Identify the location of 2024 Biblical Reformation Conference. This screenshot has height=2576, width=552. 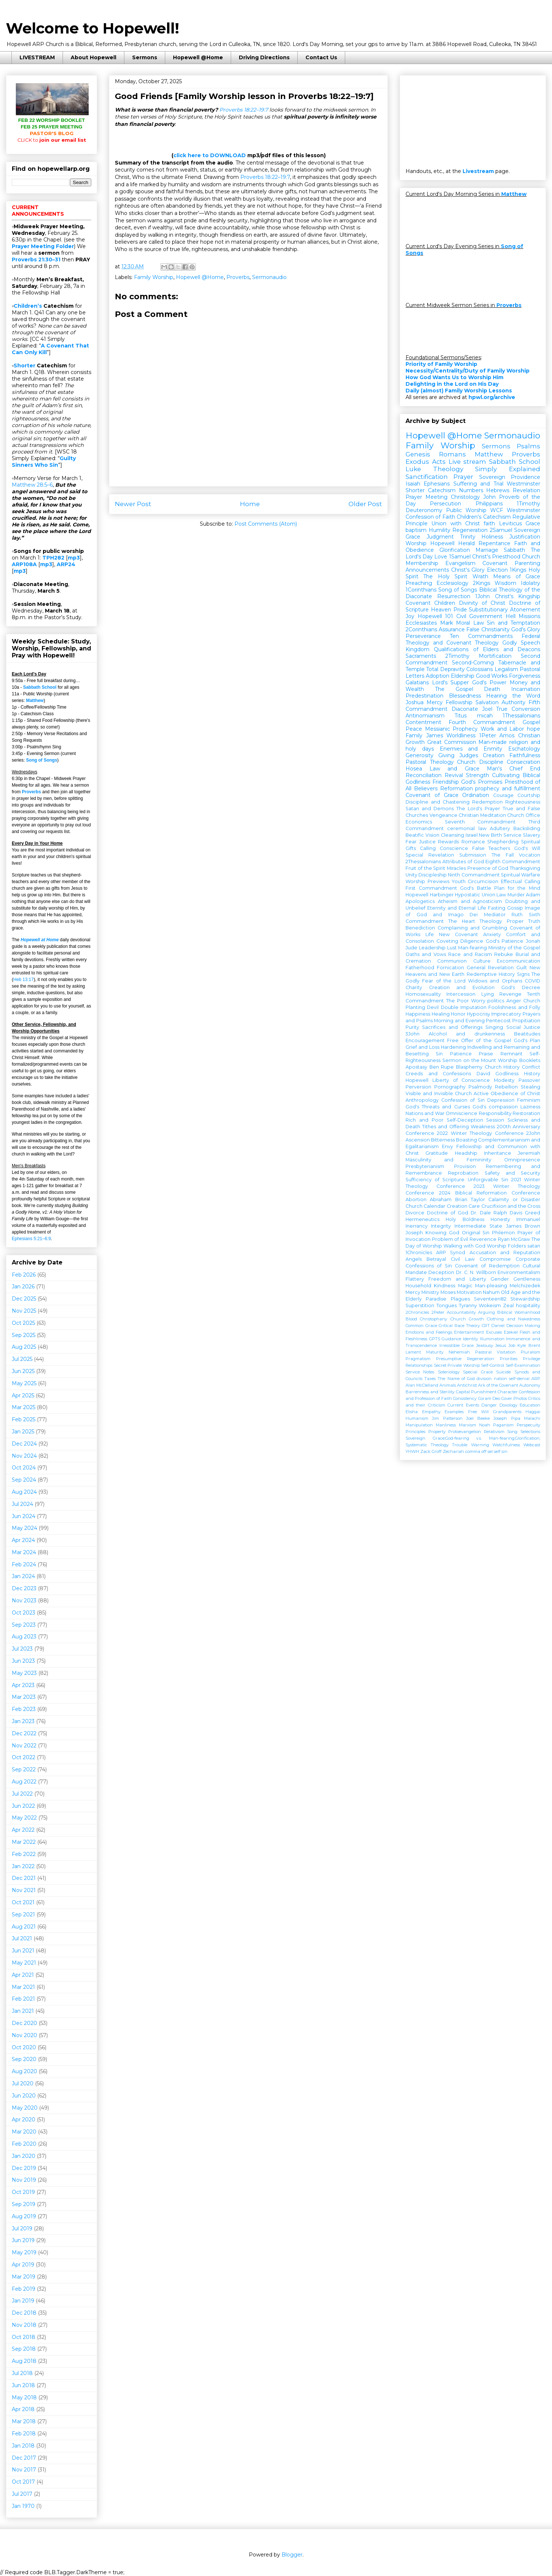
(489, 1193).